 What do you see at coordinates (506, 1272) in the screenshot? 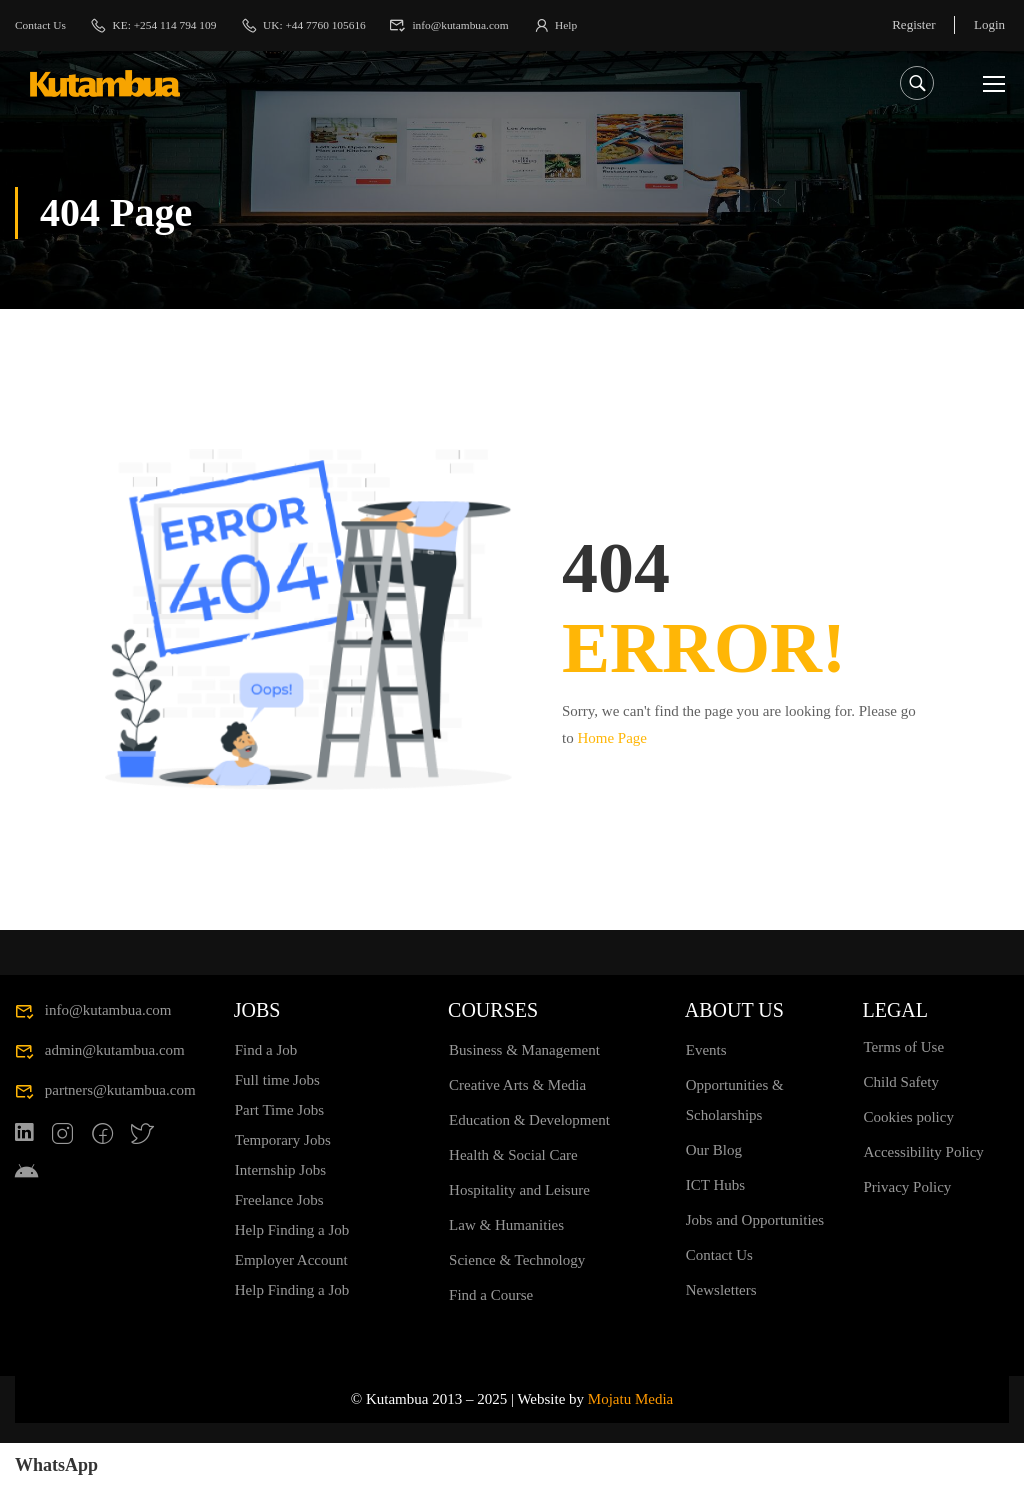
I see `Law & Humanities` at bounding box center [506, 1272].